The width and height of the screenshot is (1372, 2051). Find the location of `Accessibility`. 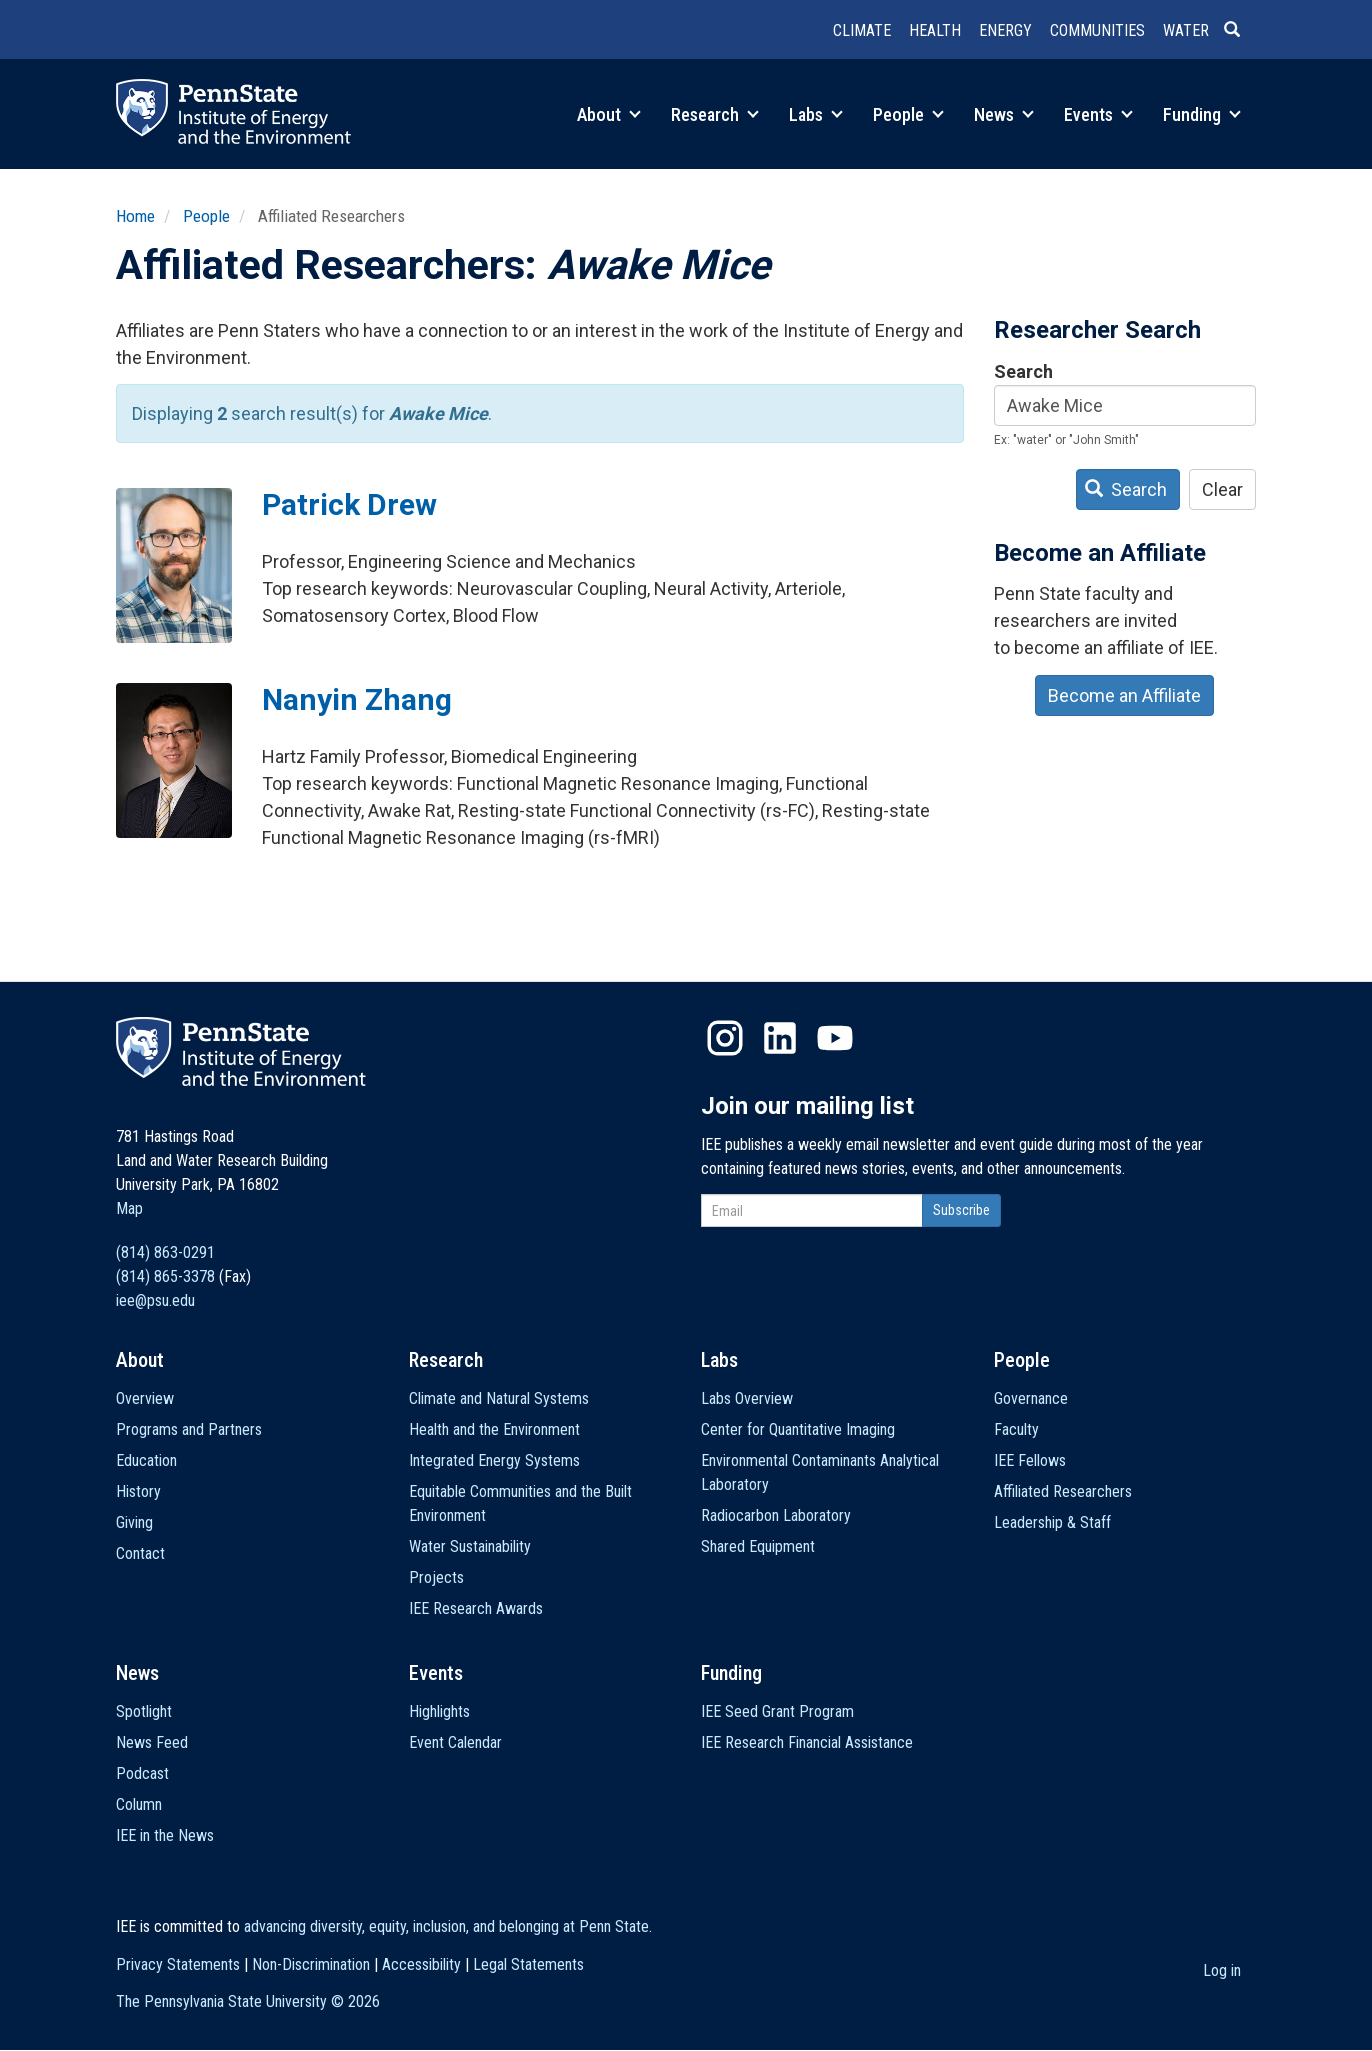

Accessibility is located at coordinates (421, 1964).